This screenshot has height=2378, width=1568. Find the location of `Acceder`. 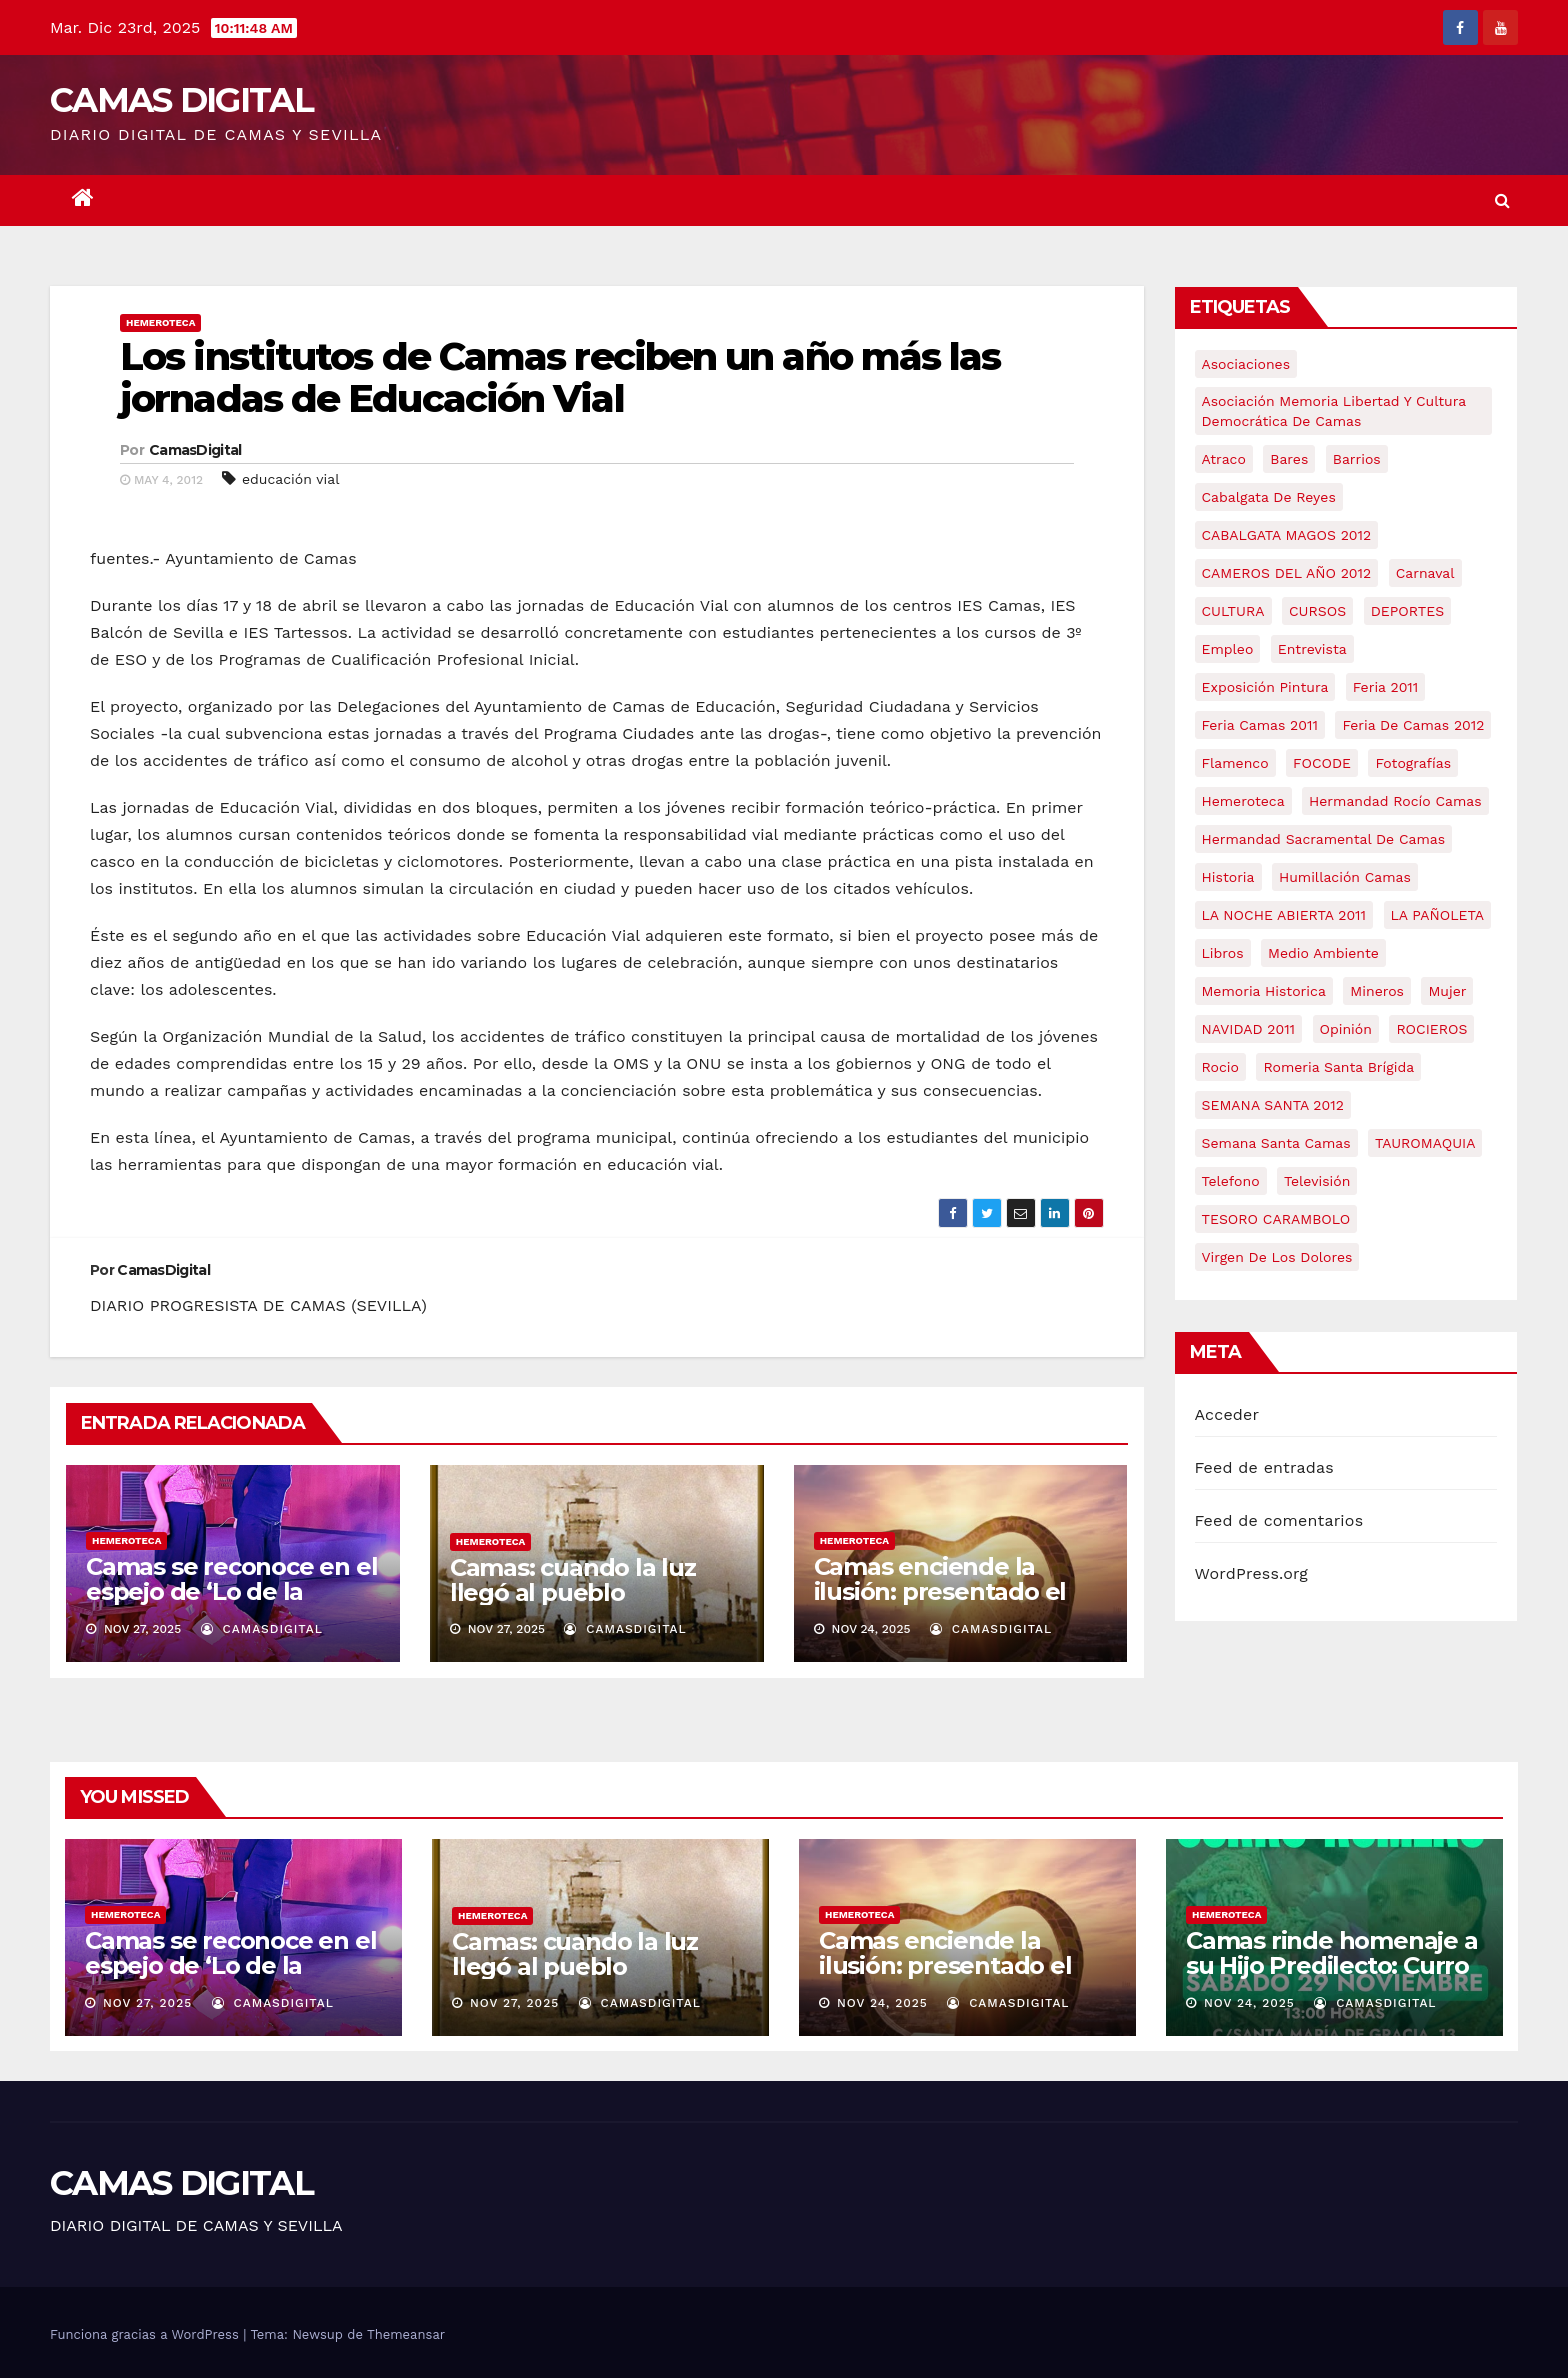

Acceder is located at coordinates (1227, 1414).